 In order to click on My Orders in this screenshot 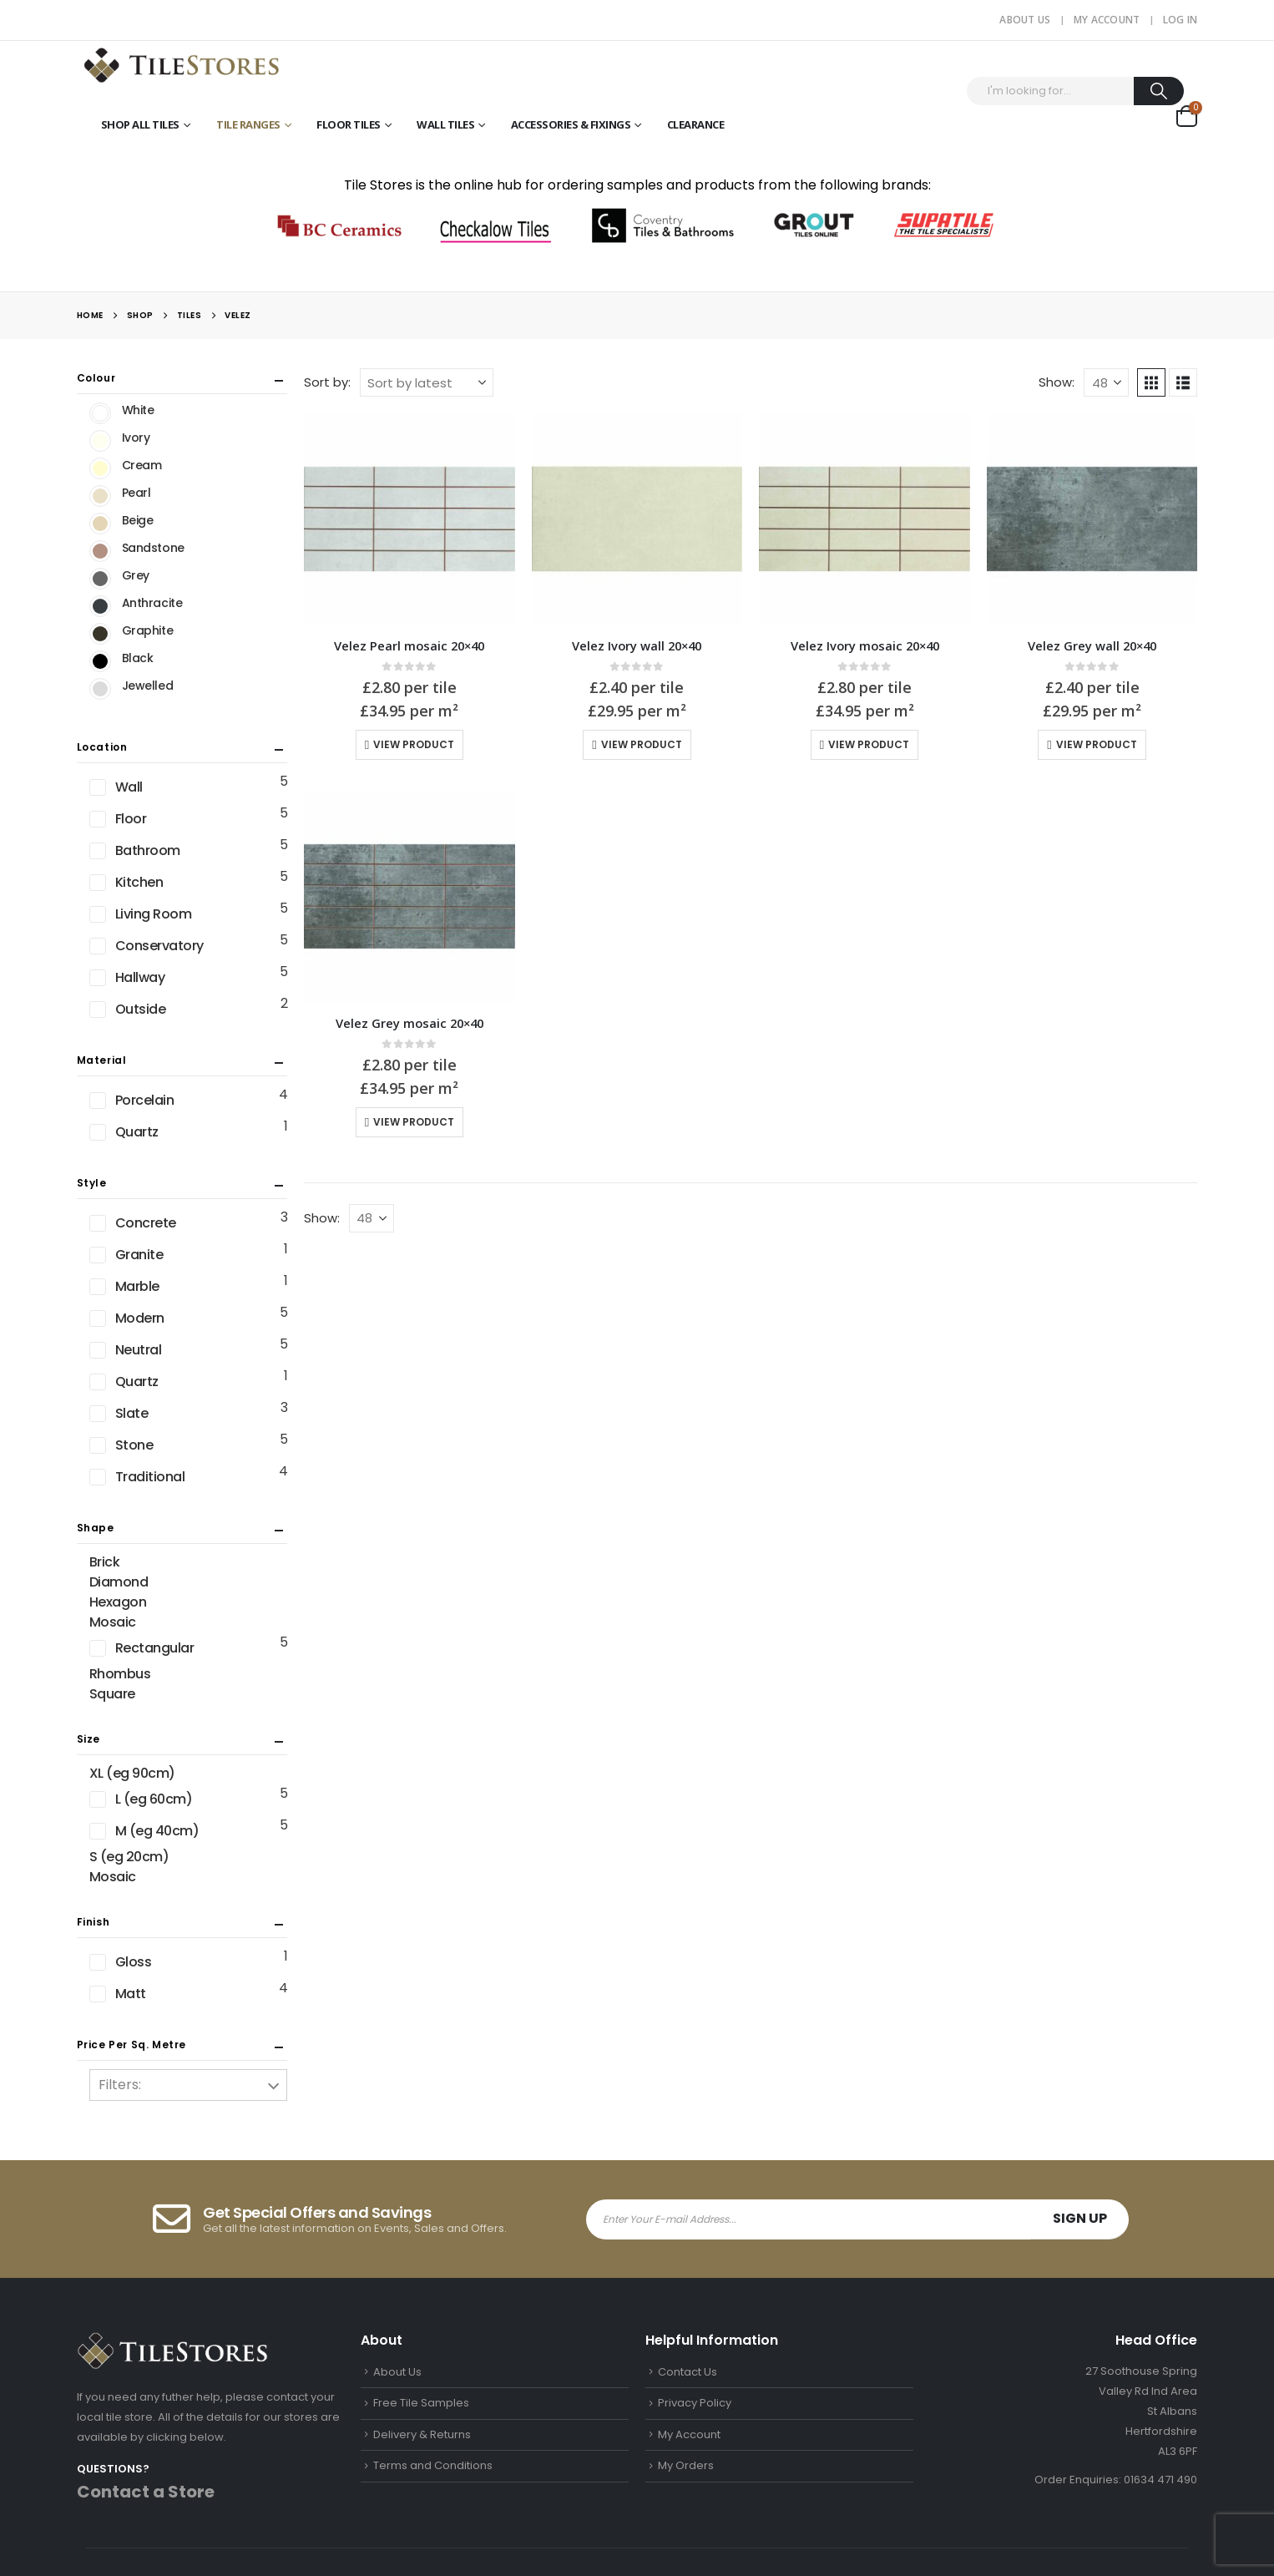, I will do `click(686, 2465)`.